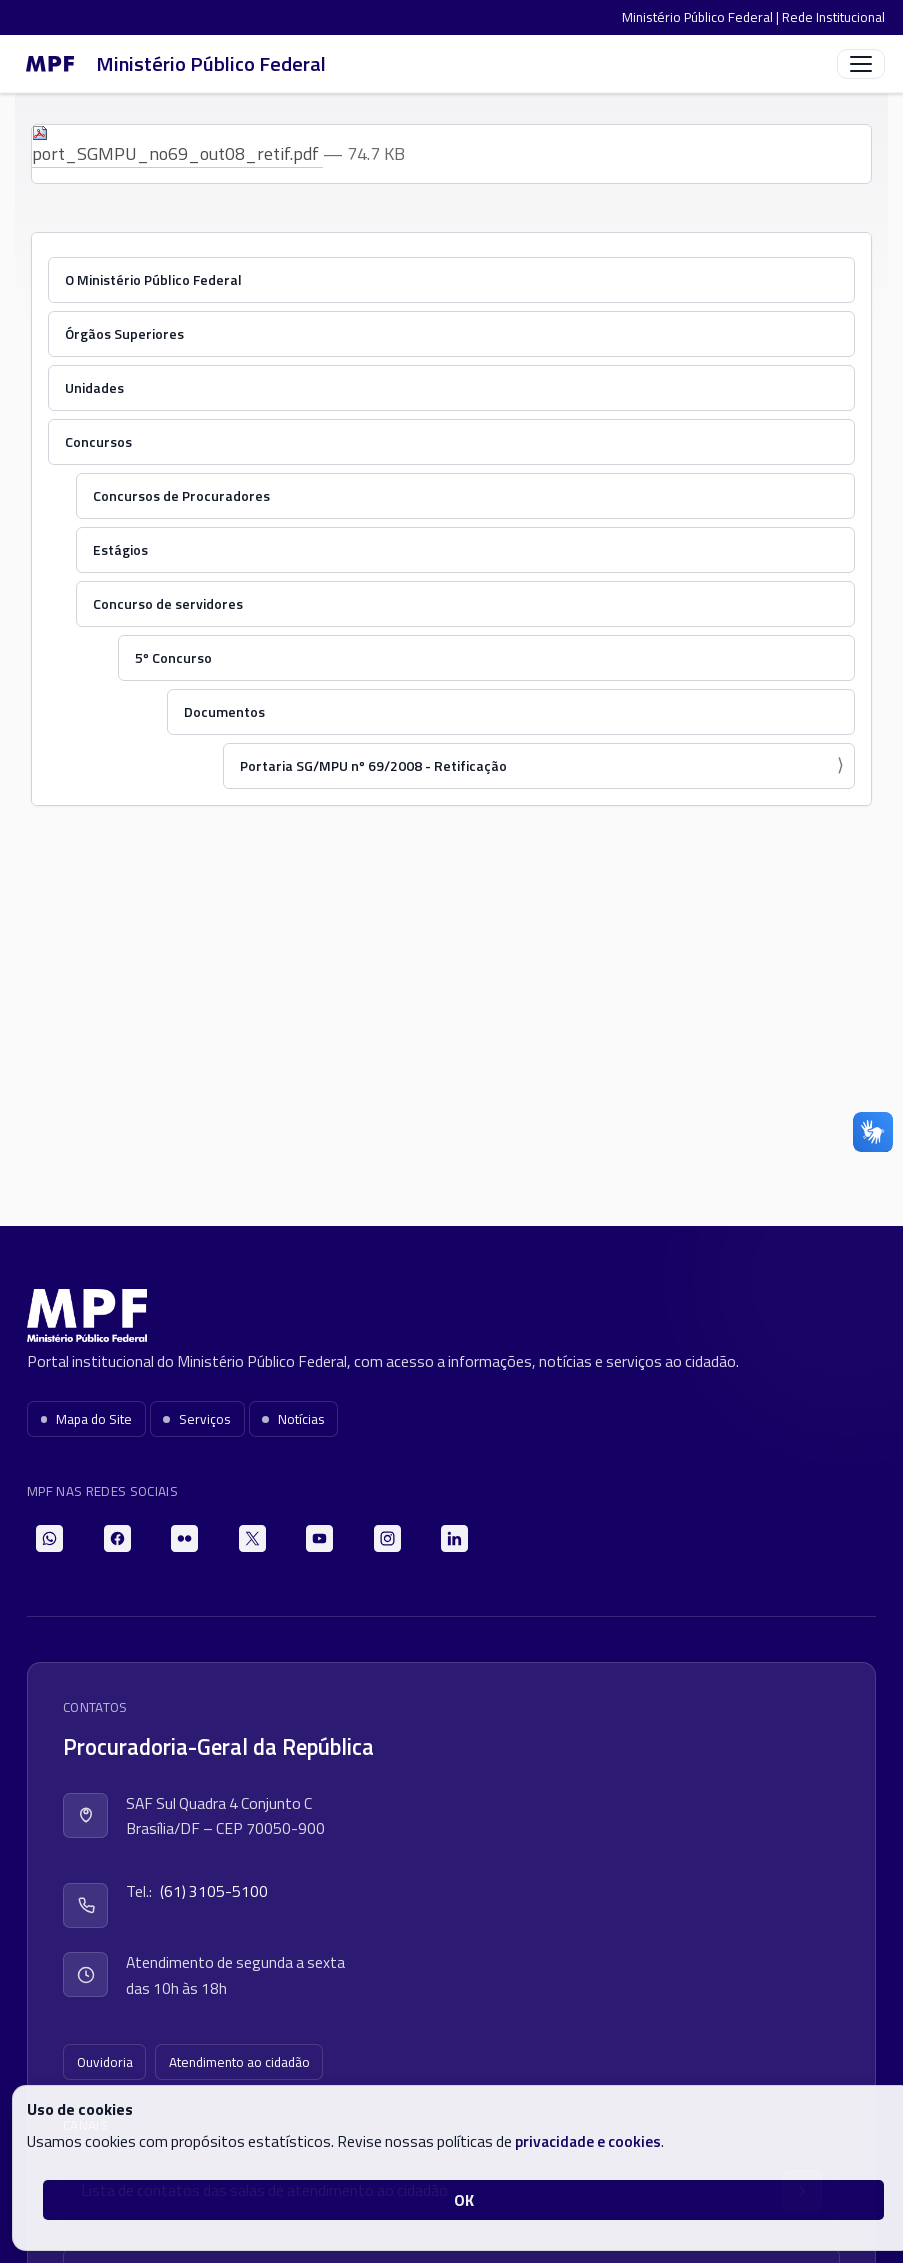 The width and height of the screenshot is (903, 2263). I want to click on Concursos de Procuradores, so click(181, 495).